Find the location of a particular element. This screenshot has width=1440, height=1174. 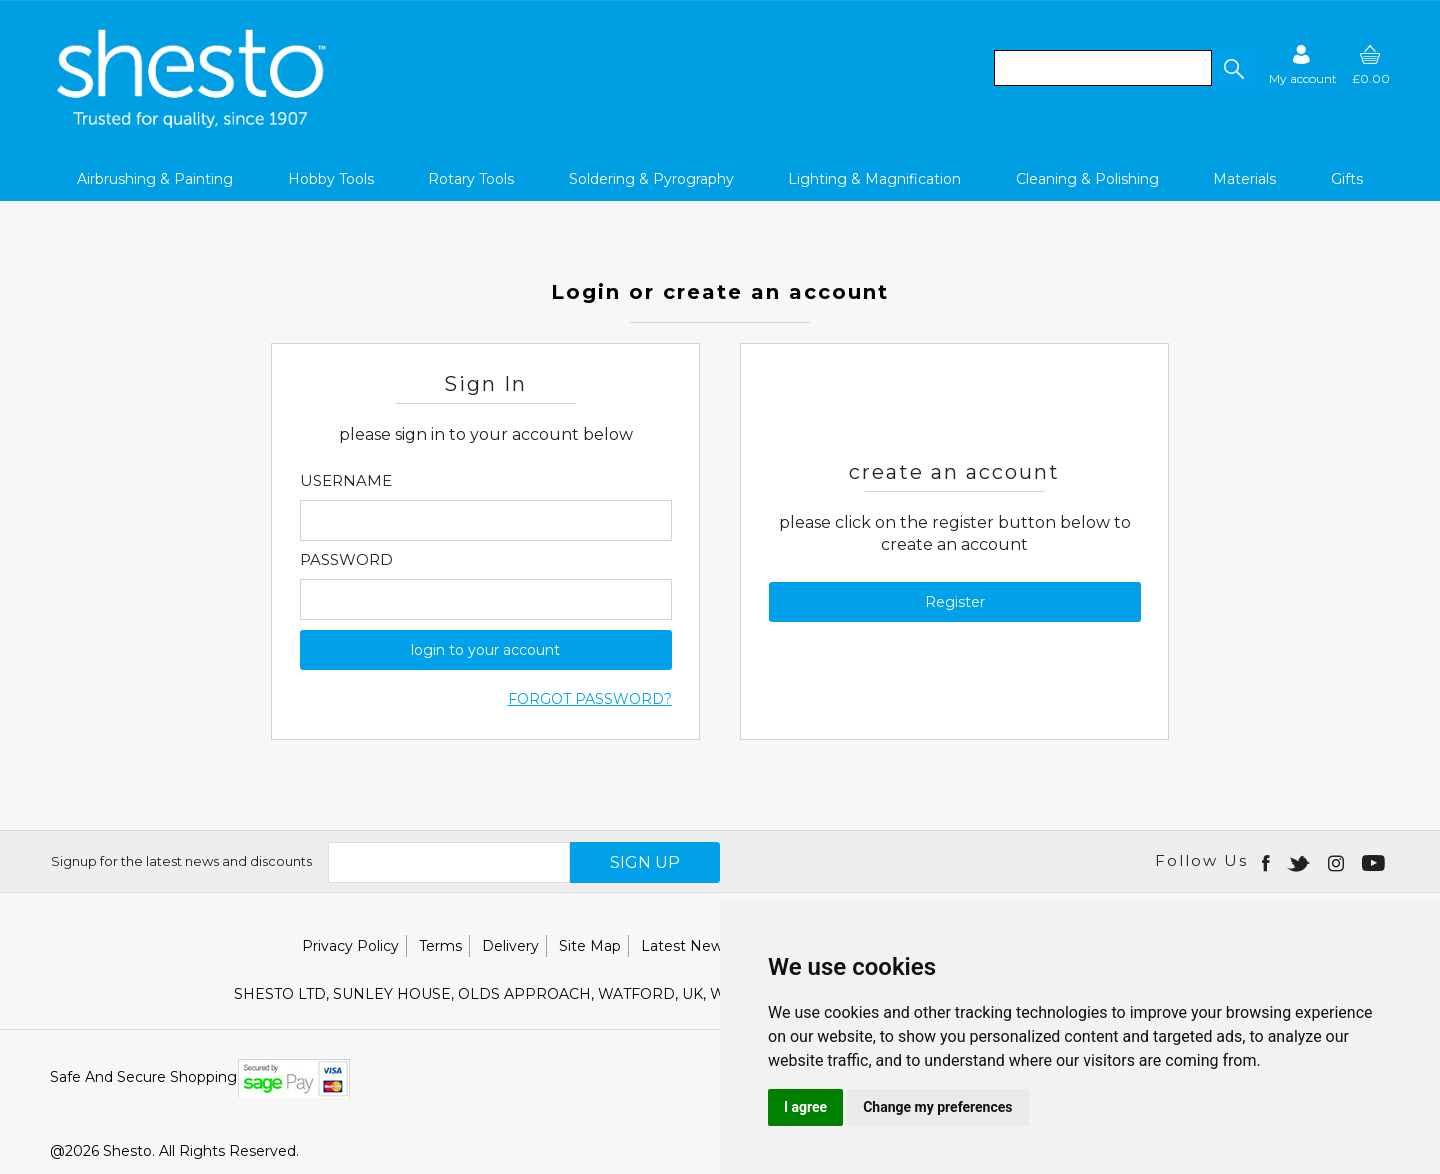

[Open twitter in new window] is located at coordinates (1300, 862).